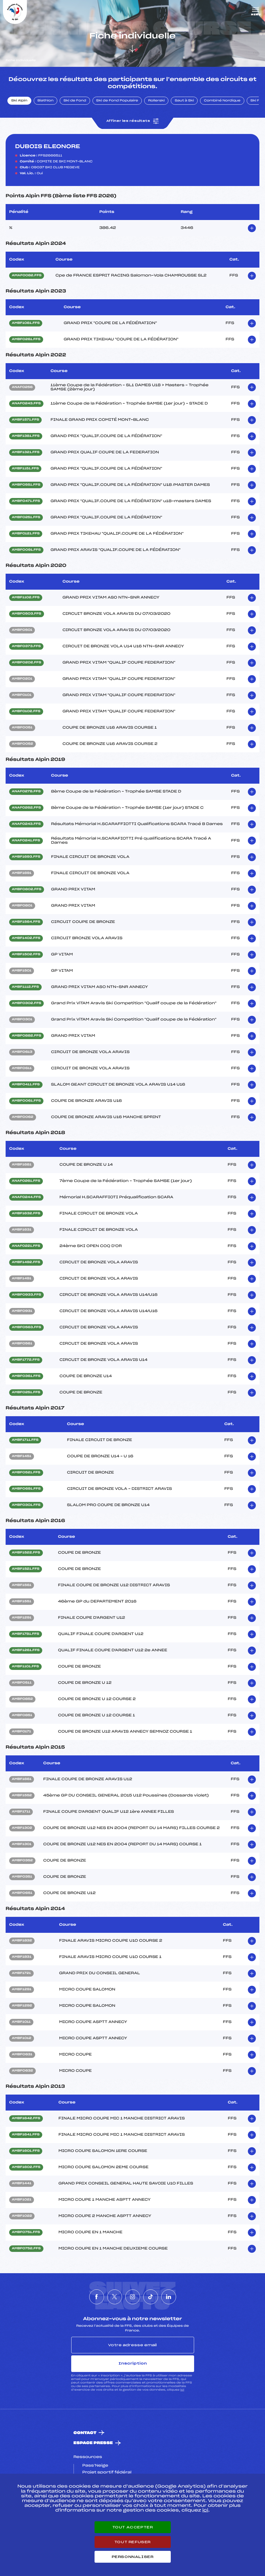 This screenshot has height=2576, width=265. Describe the element at coordinates (21, 2183) in the screenshot. I see `AMBF1441` at that location.